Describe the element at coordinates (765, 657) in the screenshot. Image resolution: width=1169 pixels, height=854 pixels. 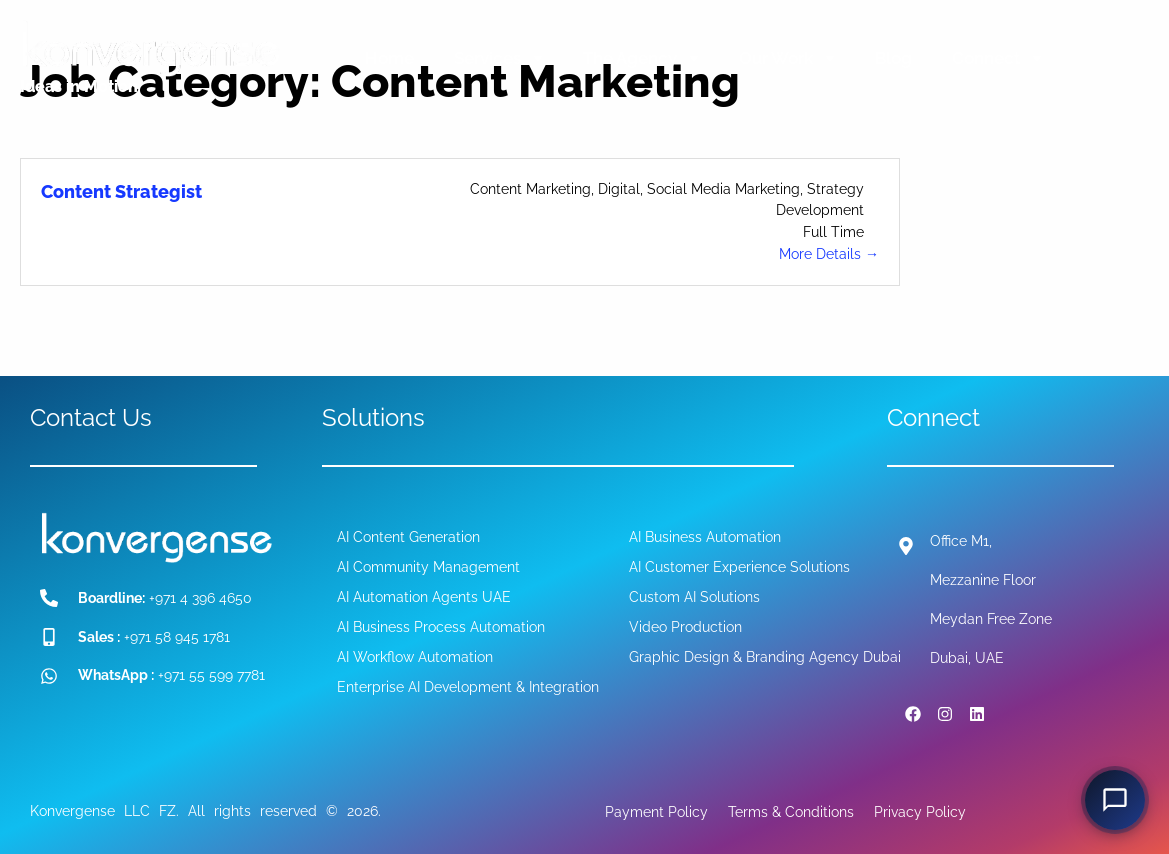
I see `Graphic Design & Branding Agency Dubai` at that location.